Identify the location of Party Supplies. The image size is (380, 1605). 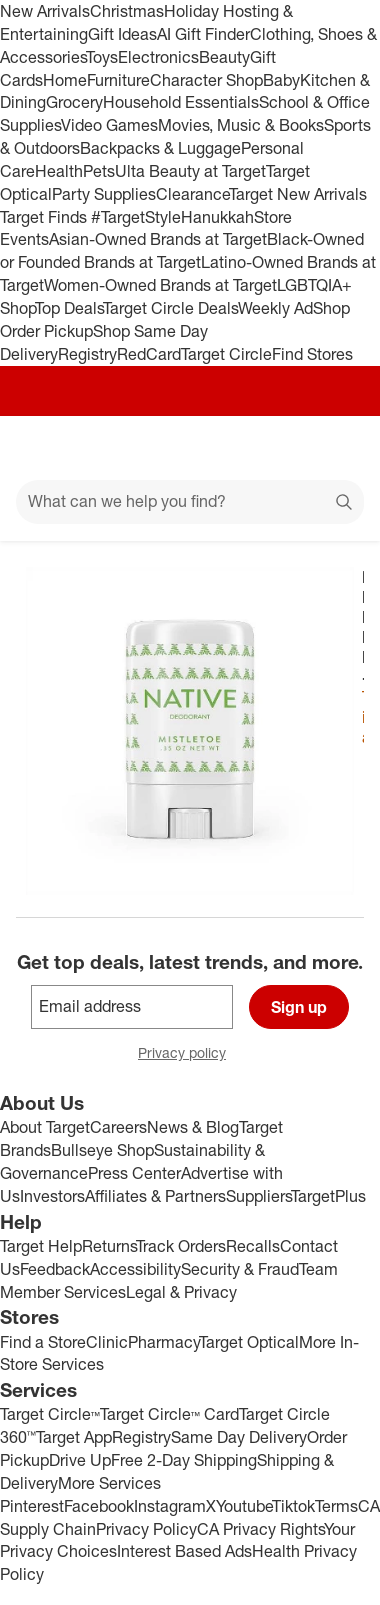
(104, 194).